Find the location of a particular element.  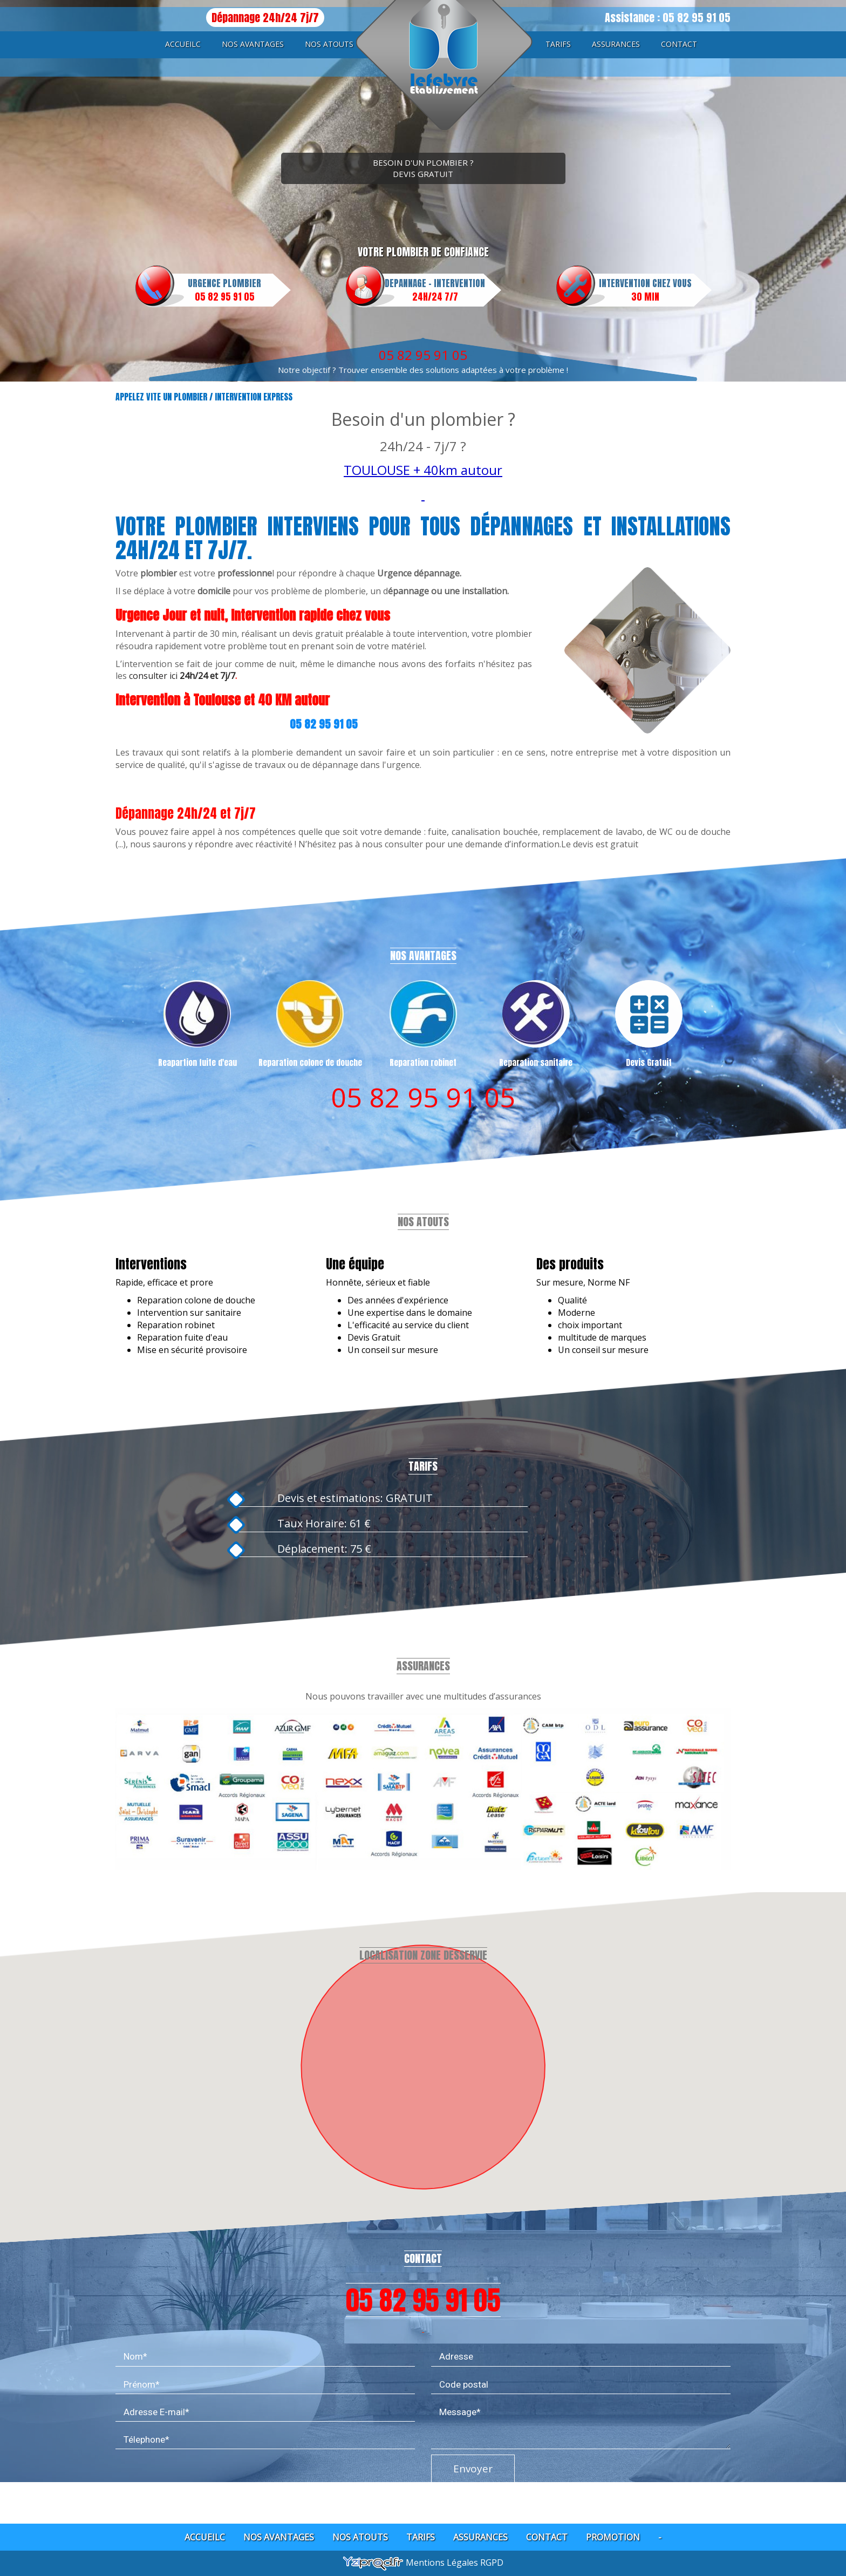

Contact is located at coordinates (679, 44).